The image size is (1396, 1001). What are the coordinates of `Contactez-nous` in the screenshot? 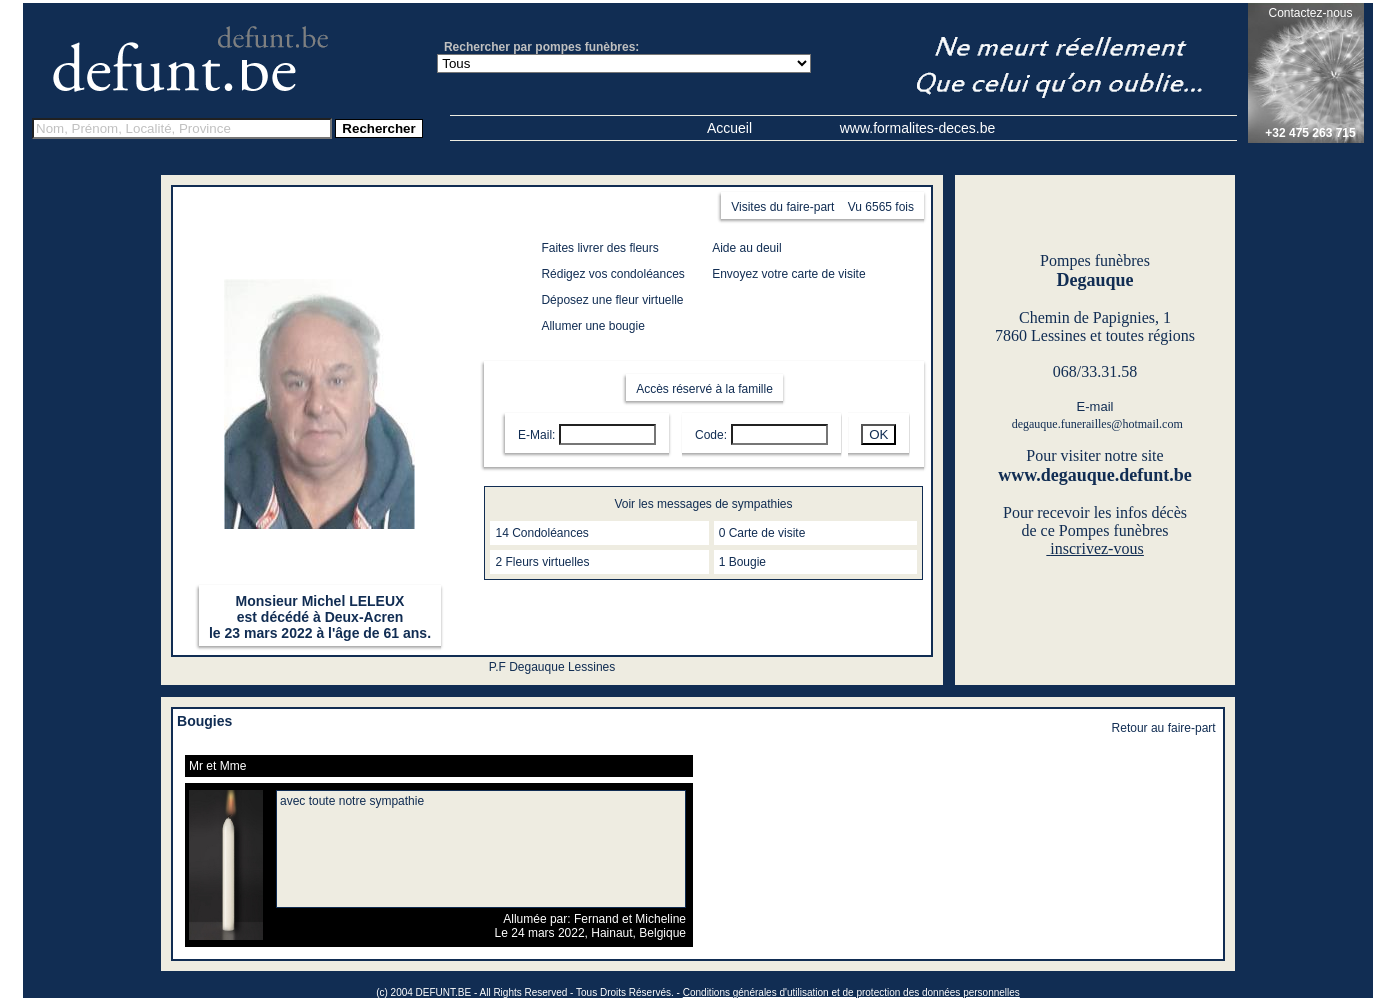 It's located at (1310, 13).